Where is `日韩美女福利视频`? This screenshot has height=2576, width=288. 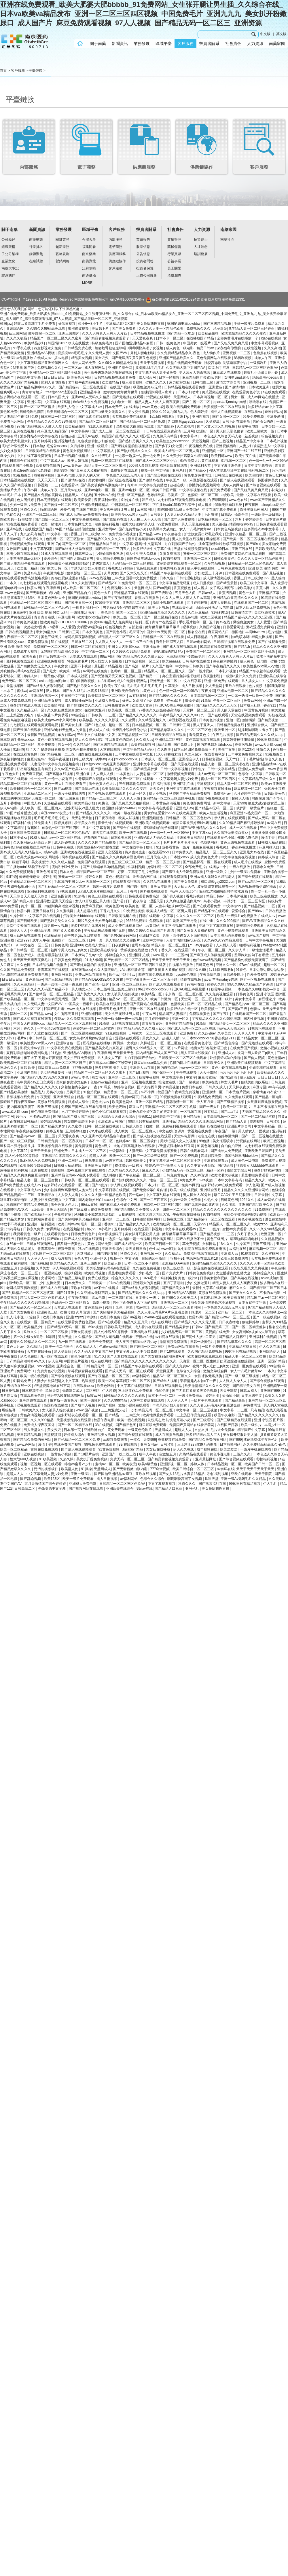 日韩美女福利视频 is located at coordinates (214, 1278).